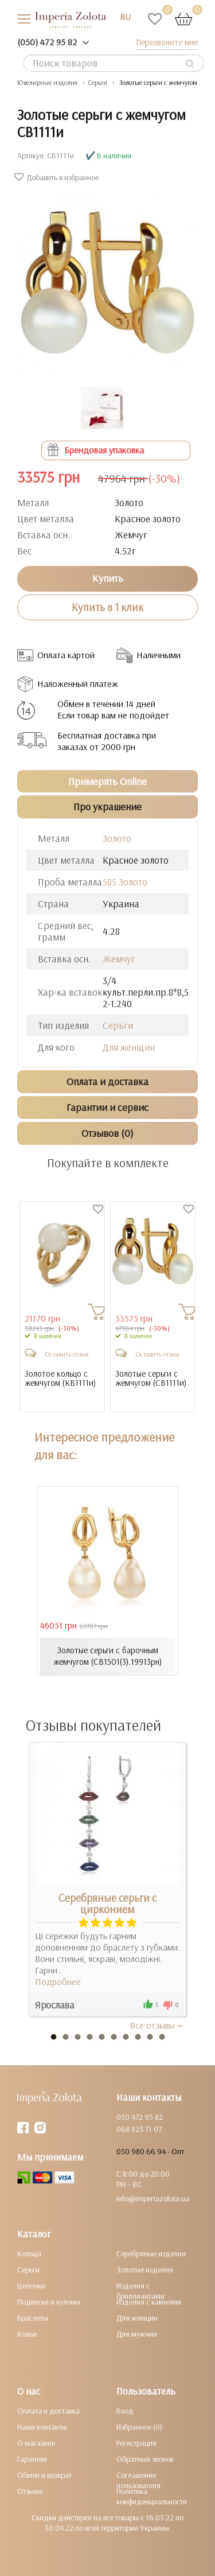  I want to click on Серебряные серьги с цирконием, so click(107, 1903).